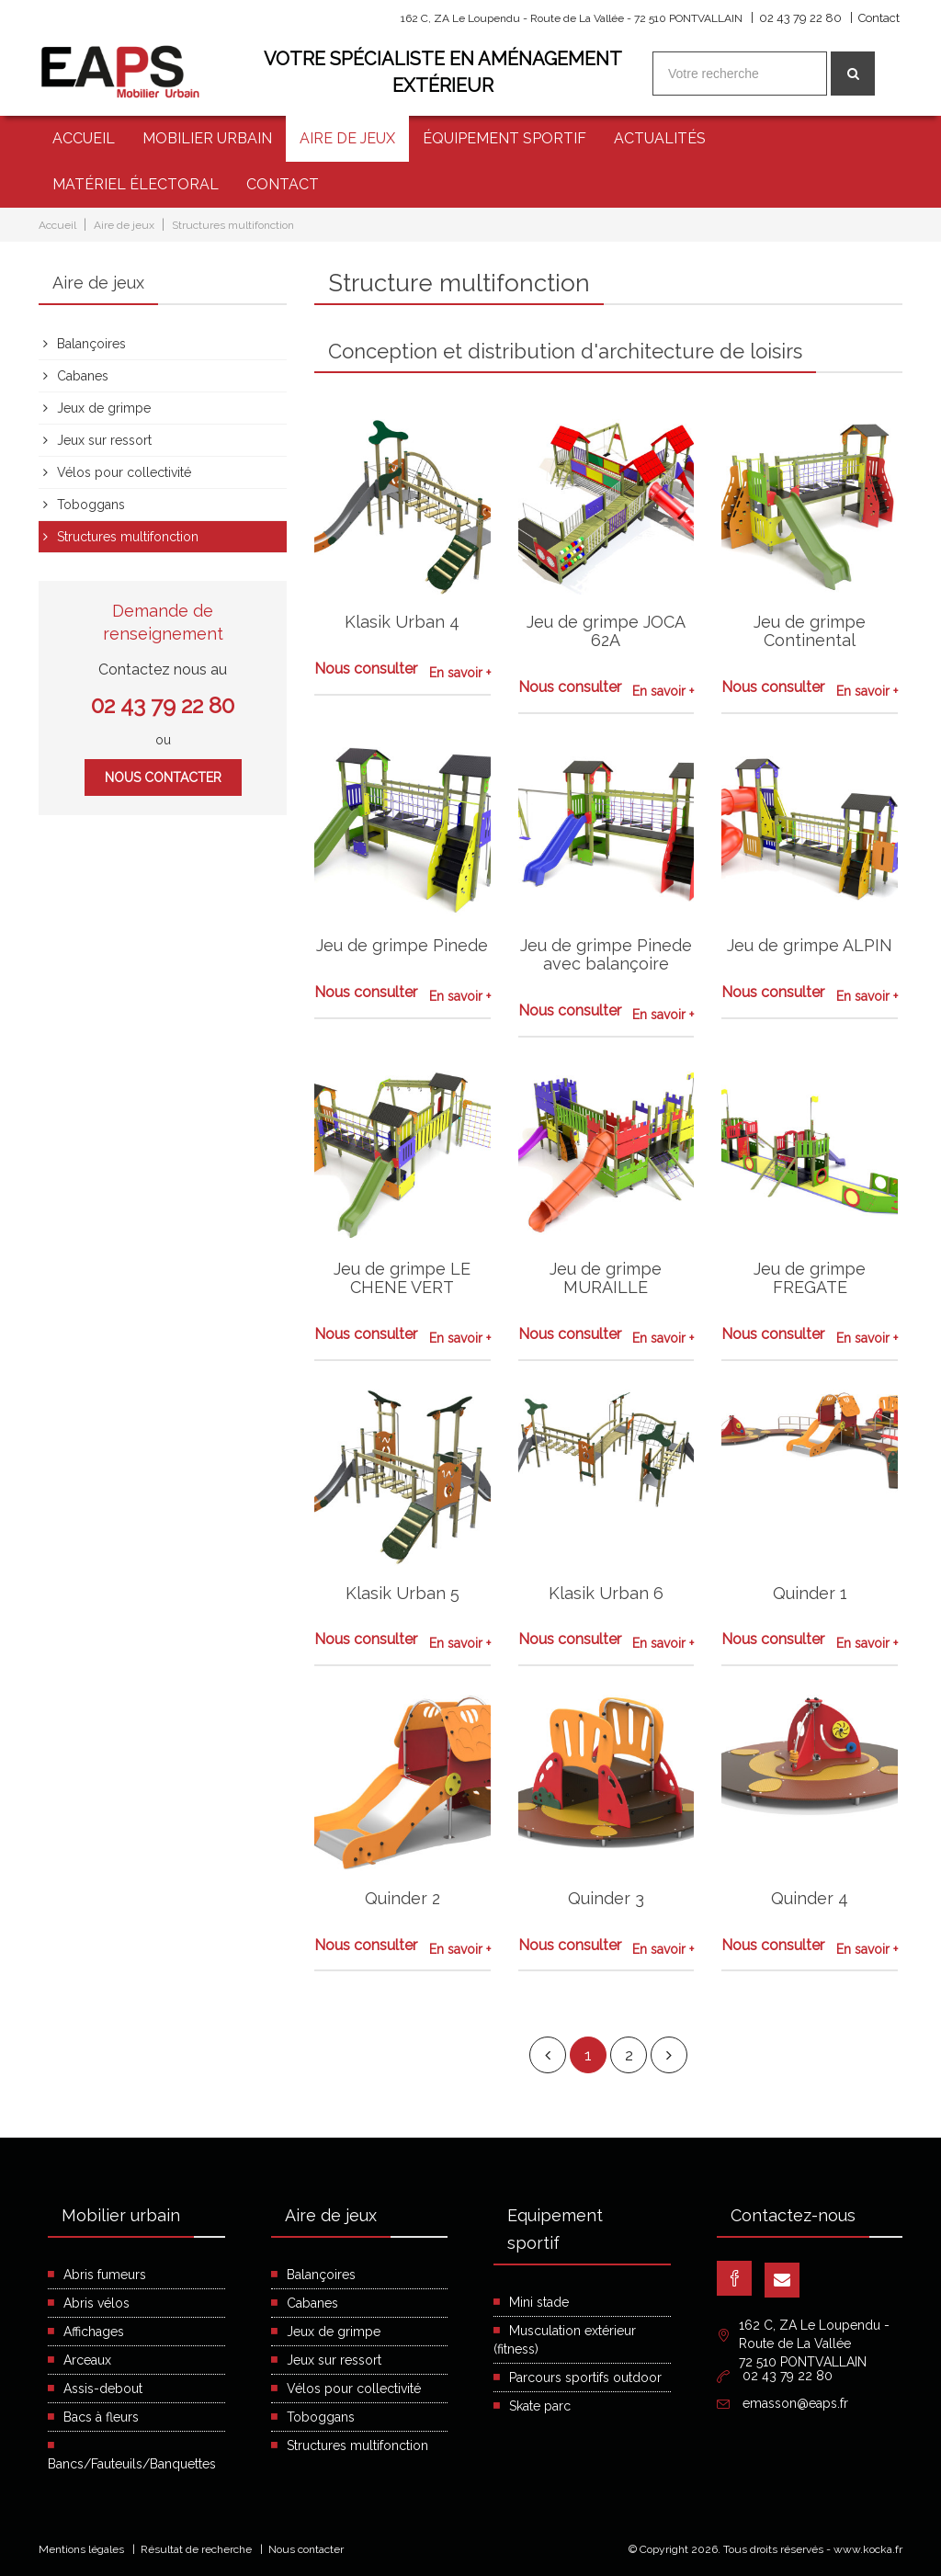 The image size is (941, 2576). Describe the element at coordinates (402, 1278) in the screenshot. I see `Jeu de grimpe LE CHENE VERT` at that location.